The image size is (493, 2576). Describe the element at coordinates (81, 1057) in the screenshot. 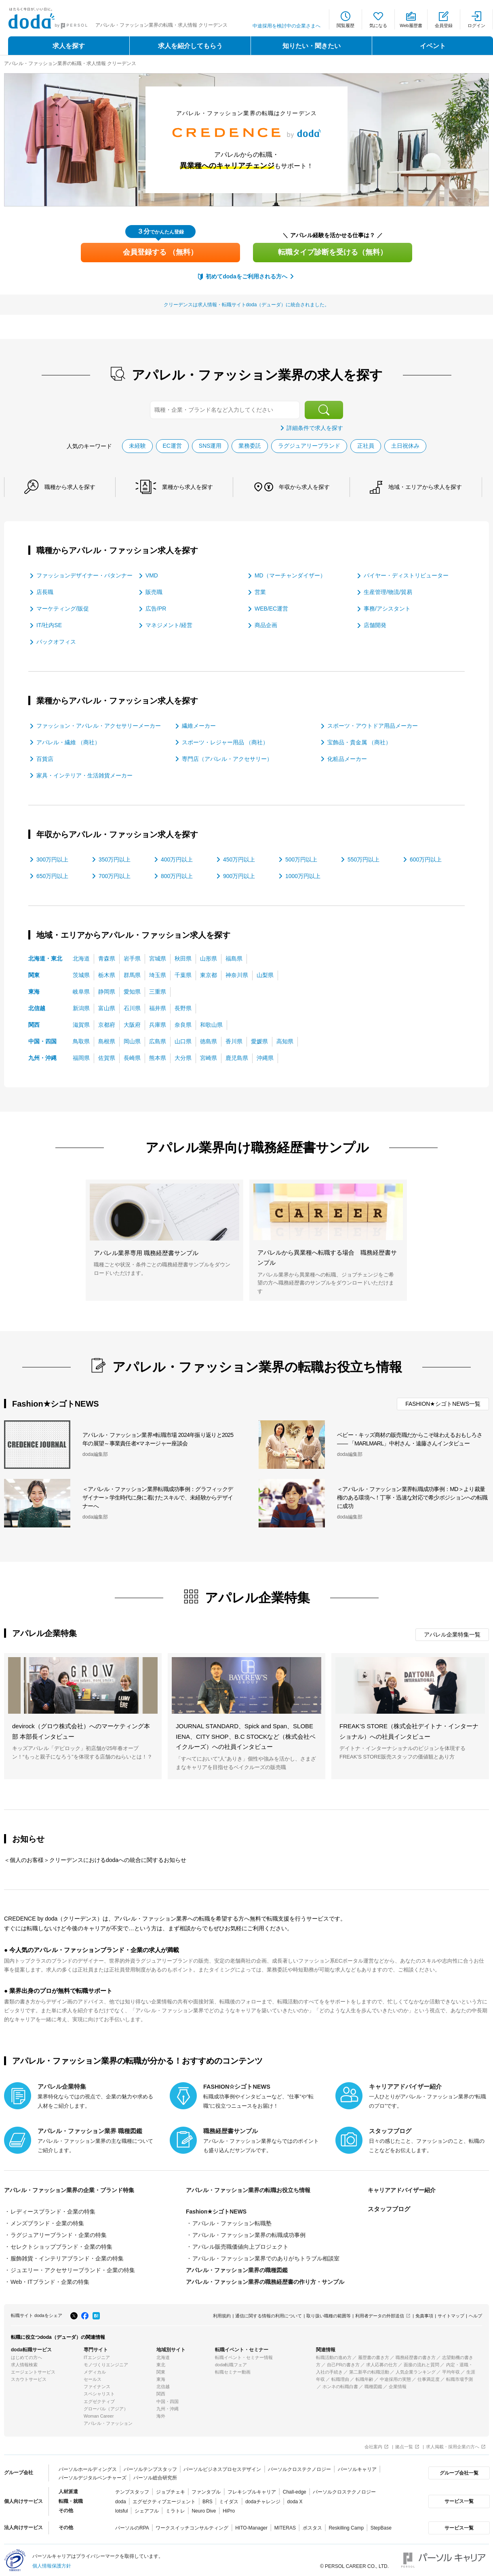

I see `福岡県` at that location.